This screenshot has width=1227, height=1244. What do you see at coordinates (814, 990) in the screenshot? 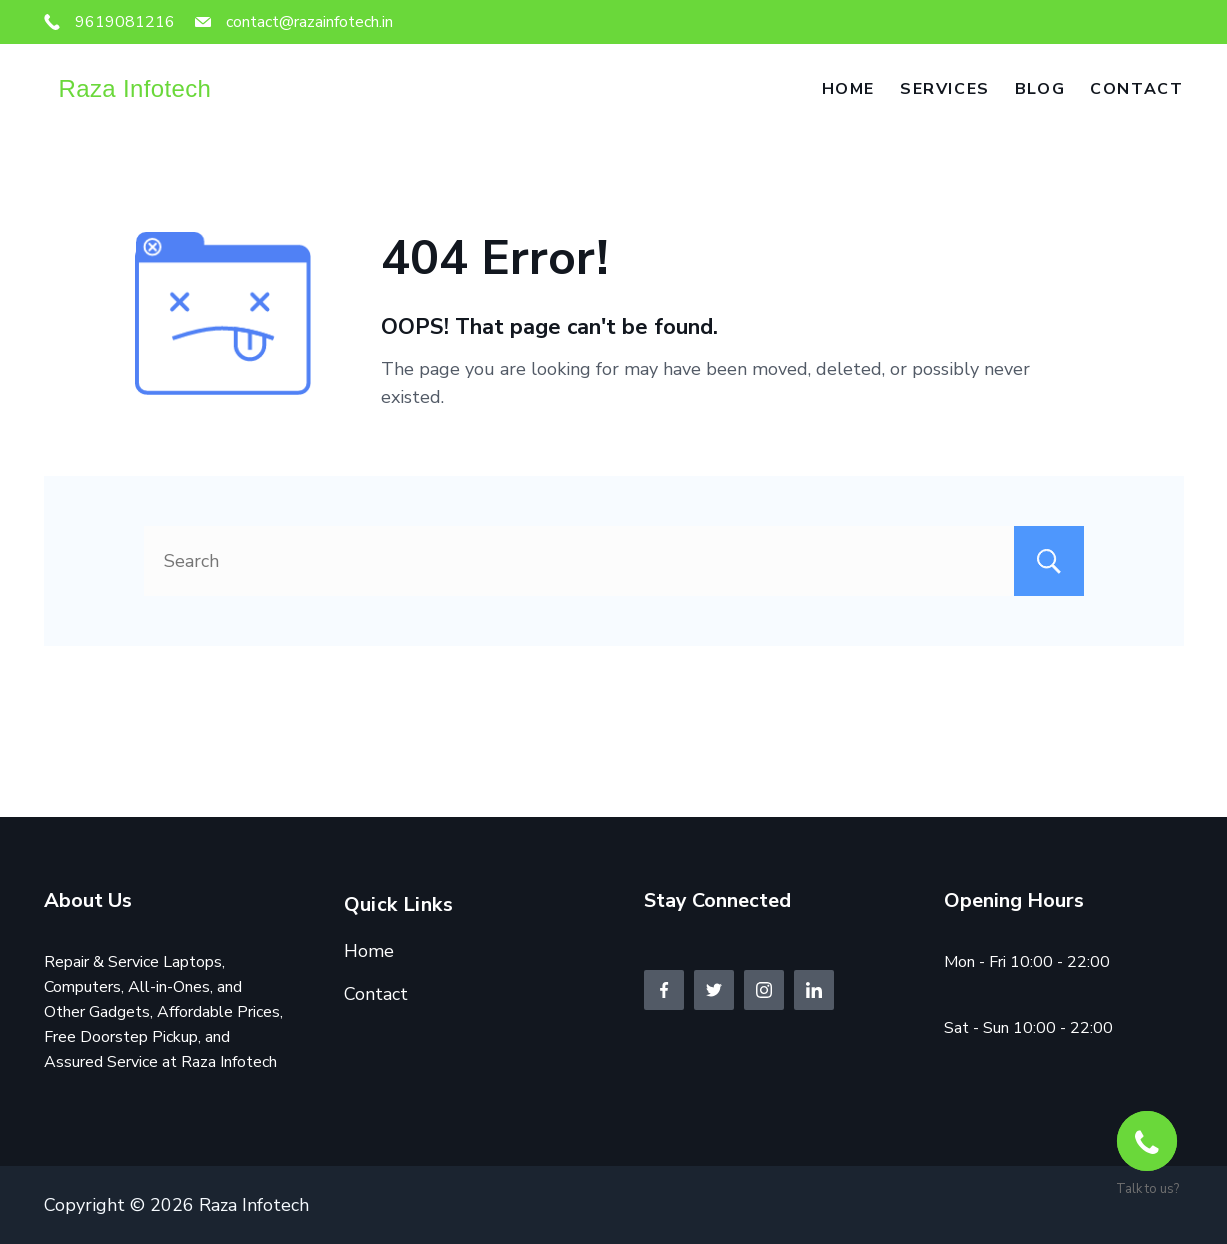
I see `[LinkedIn]` at bounding box center [814, 990].